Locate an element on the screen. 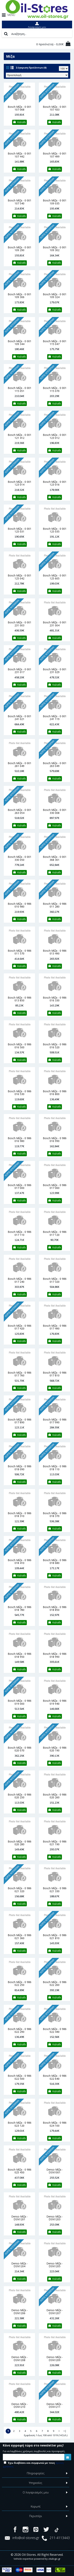 The width and height of the screenshot is (74, 2576). Bosch Μίζα - 0 001 368 301 is located at coordinates (54, 858).